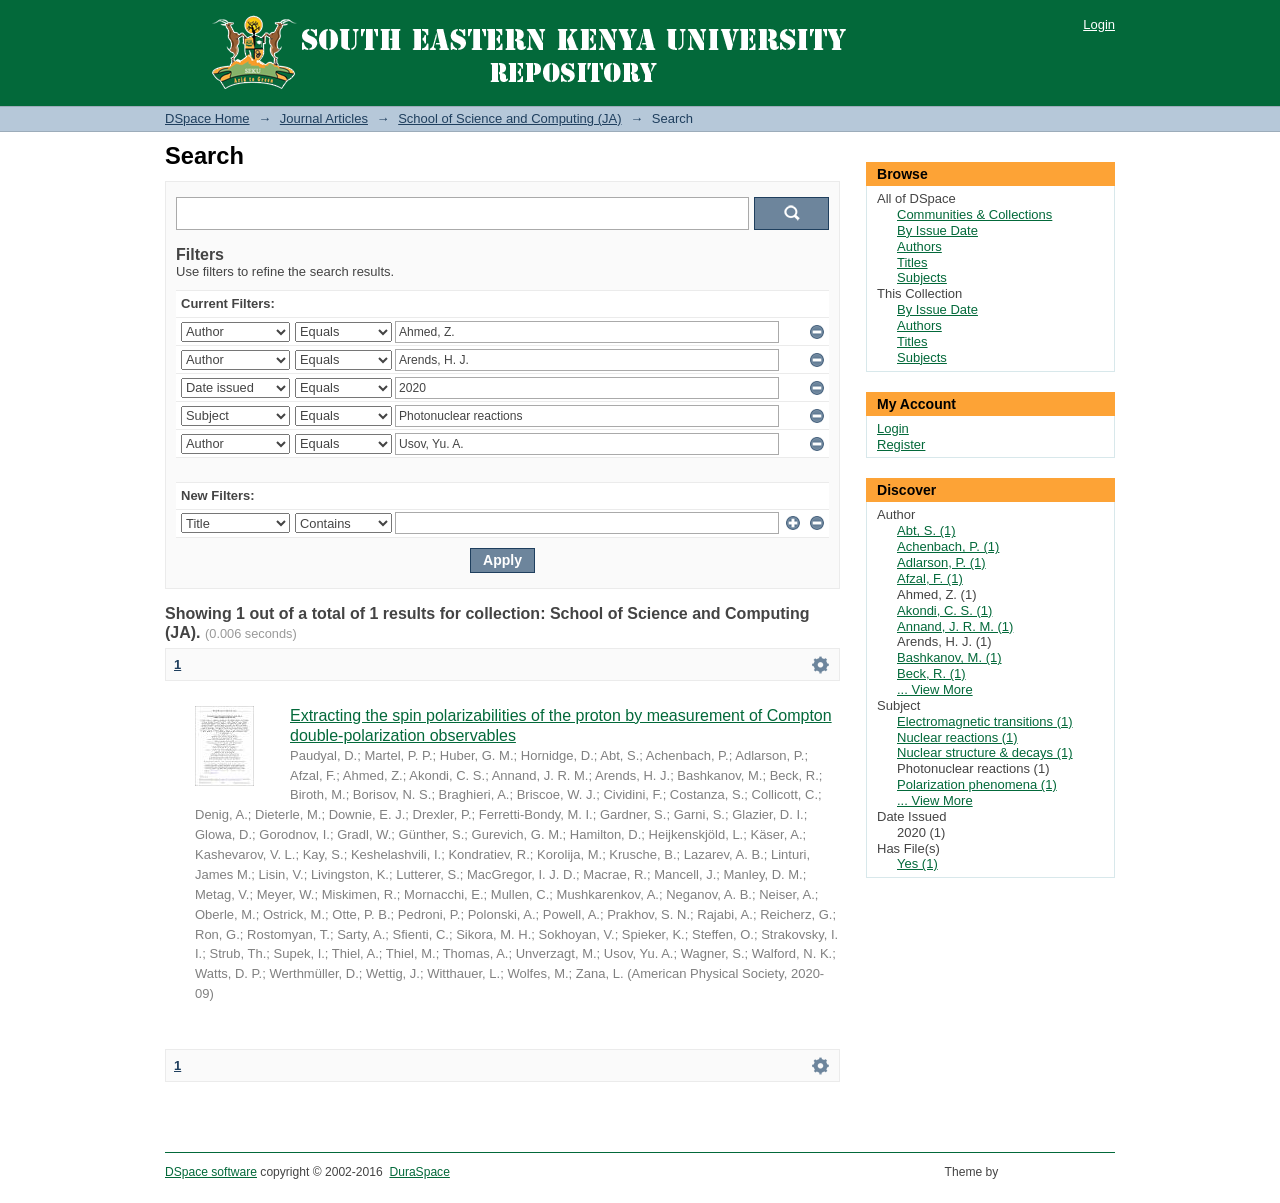 The width and height of the screenshot is (1280, 1203). What do you see at coordinates (324, 118) in the screenshot?
I see `Journal Articles` at bounding box center [324, 118].